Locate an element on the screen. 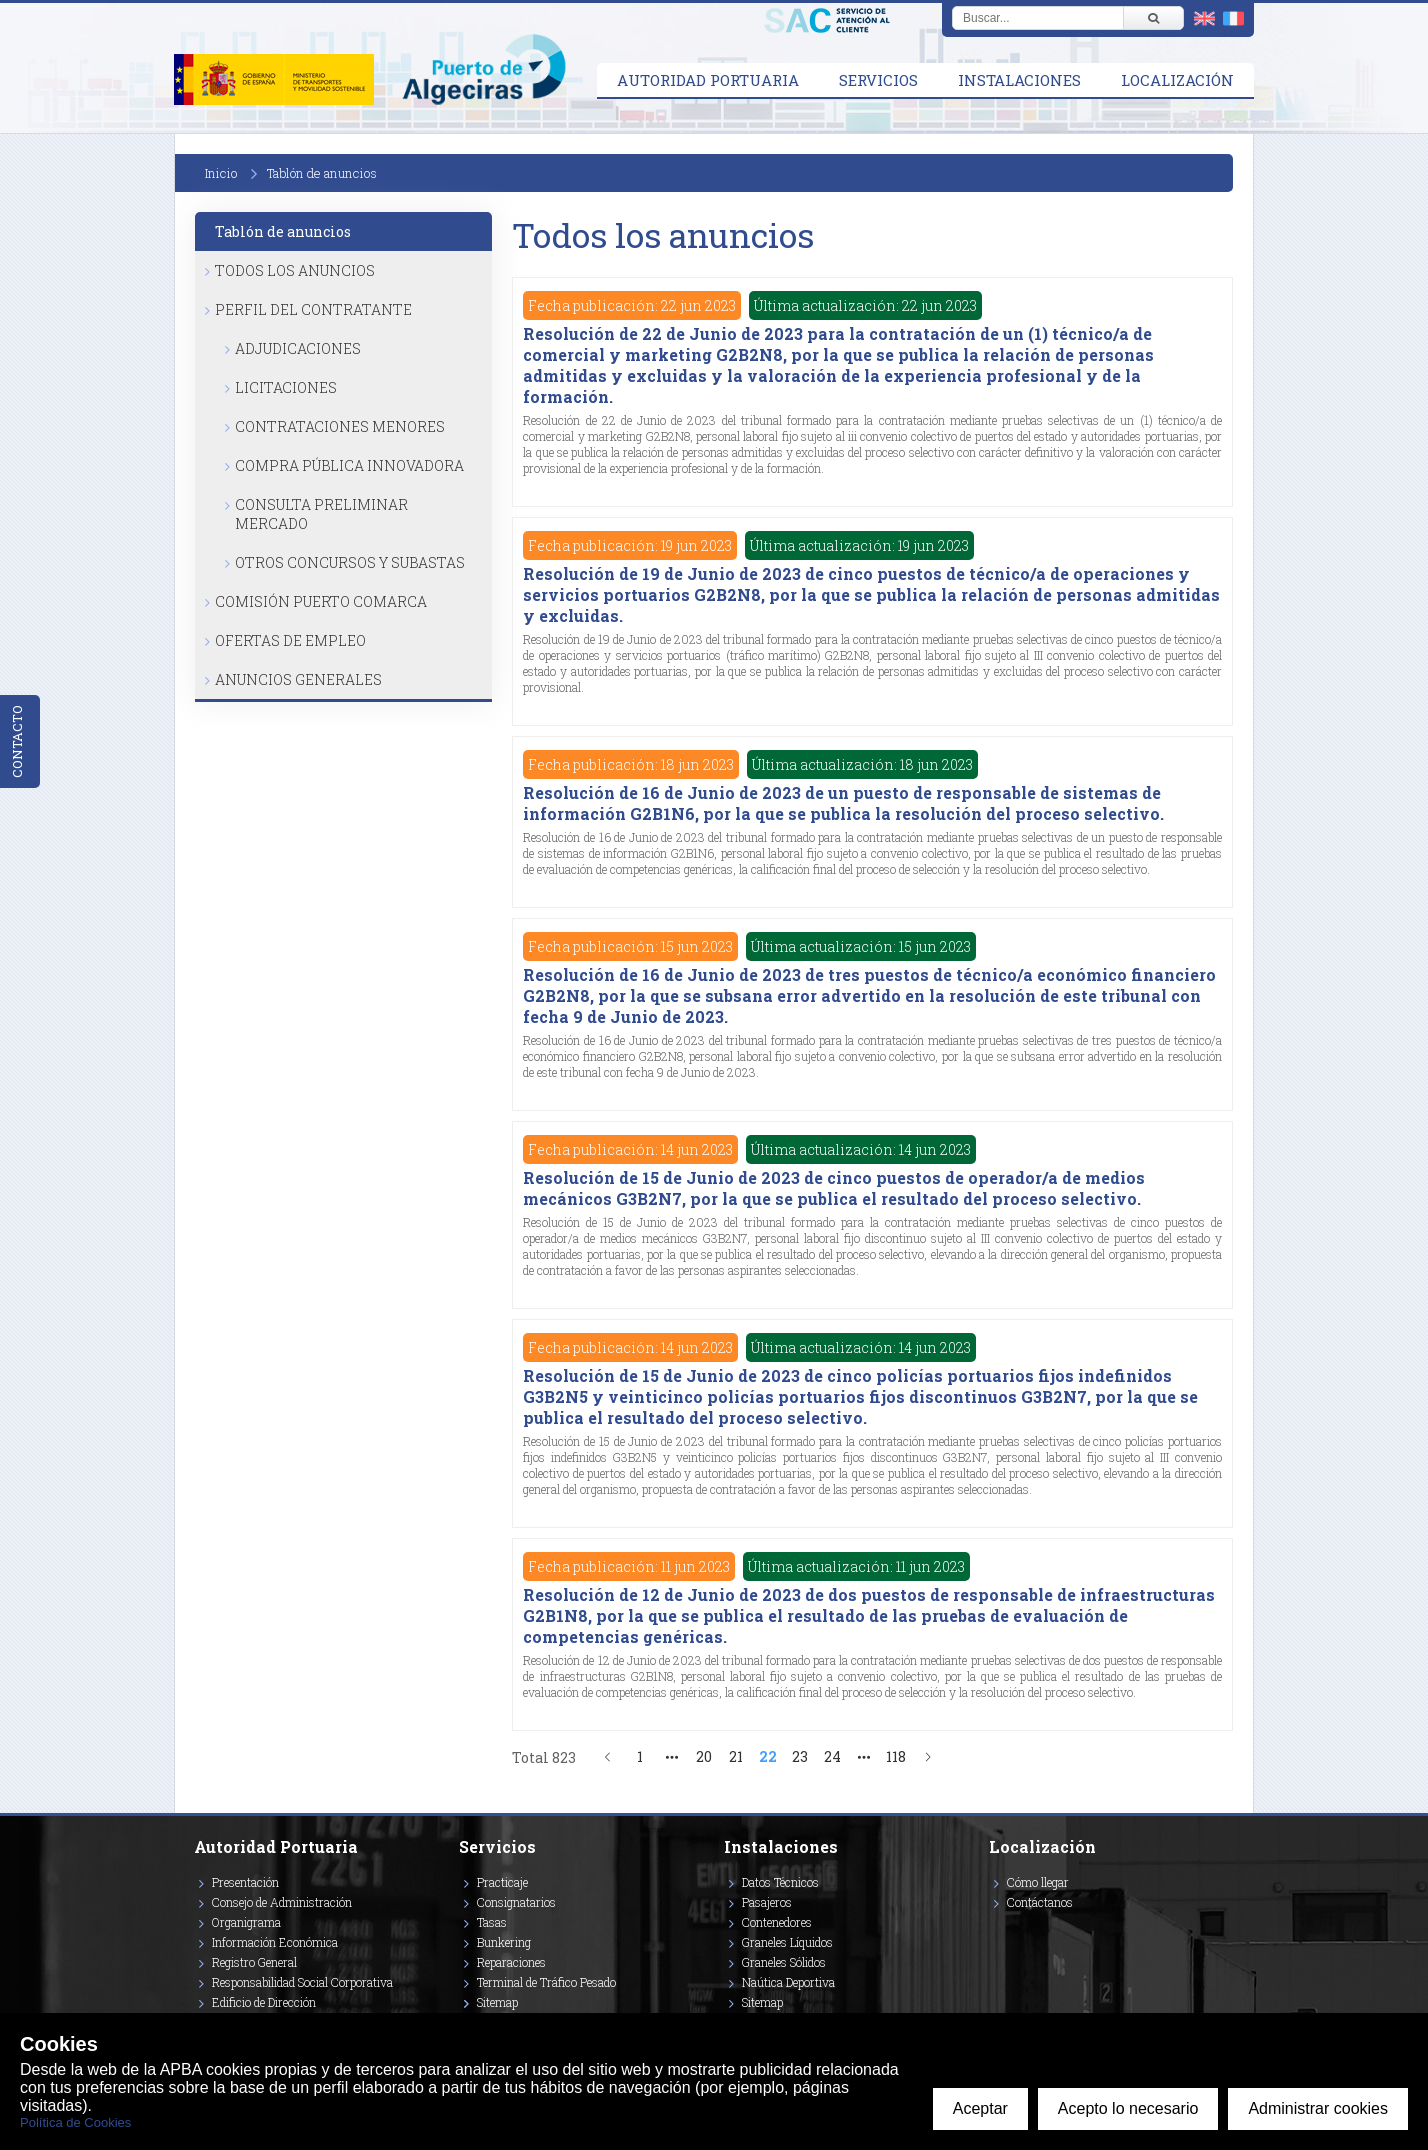 The image size is (1428, 2150). Organigrama is located at coordinates (246, 1922).